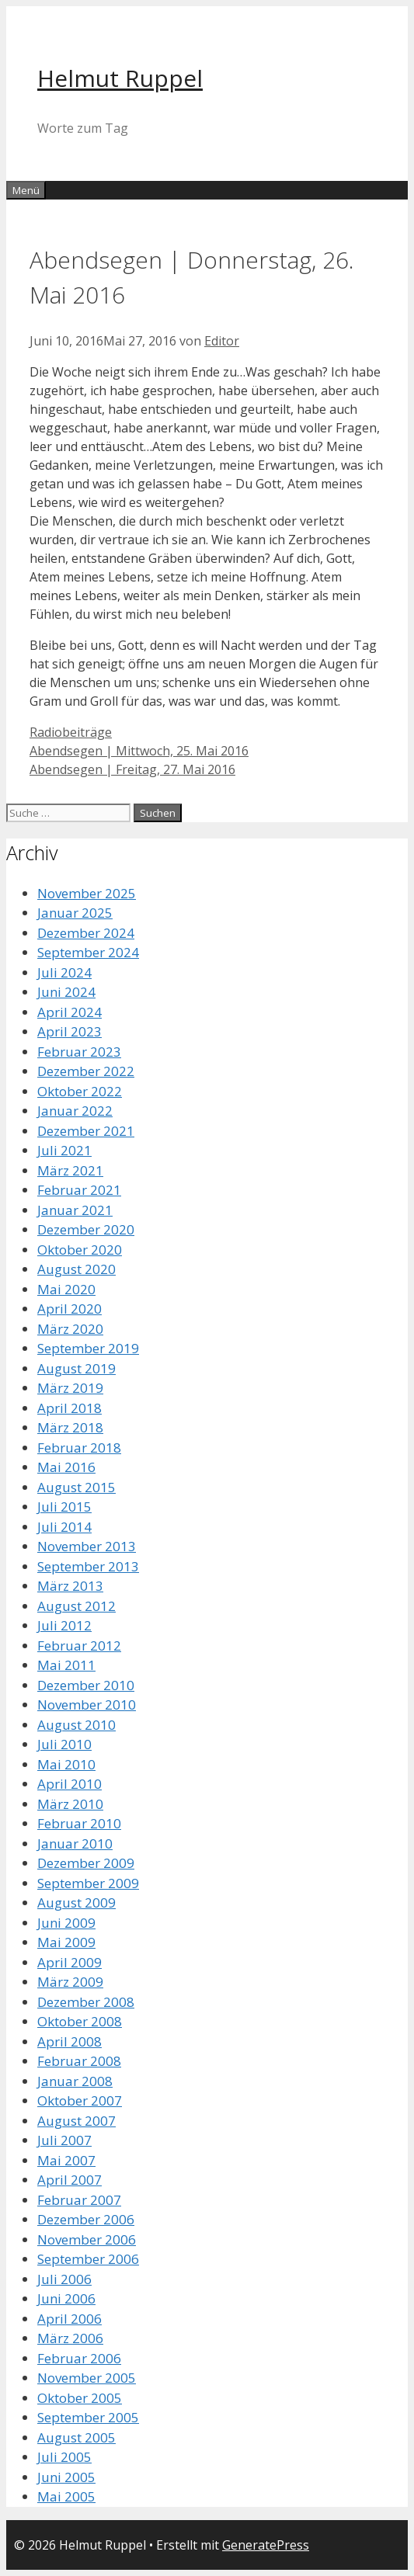 This screenshot has width=414, height=2576. I want to click on September 2005, so click(88, 2417).